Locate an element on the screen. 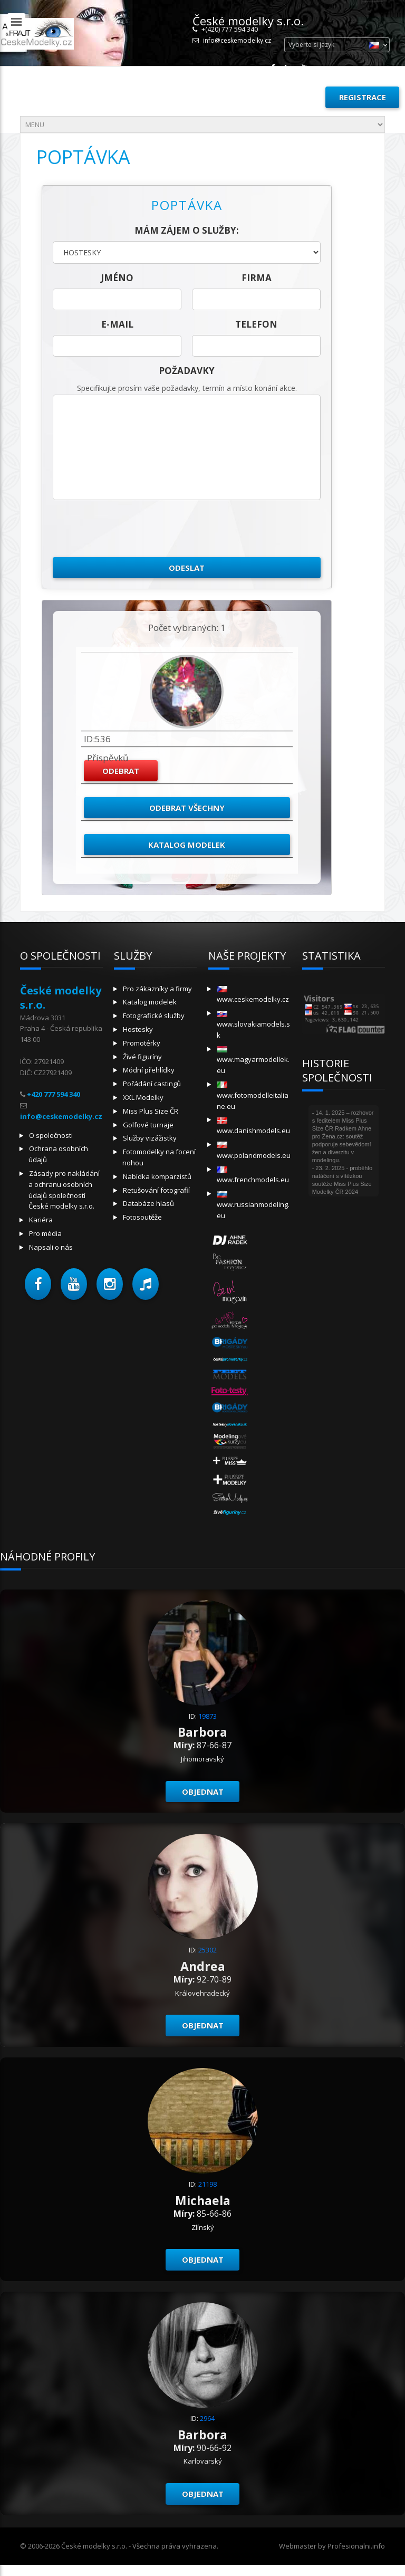 Image resolution: width=405 pixels, height=2576 pixels. Katalog modelek is located at coordinates (186, 844).